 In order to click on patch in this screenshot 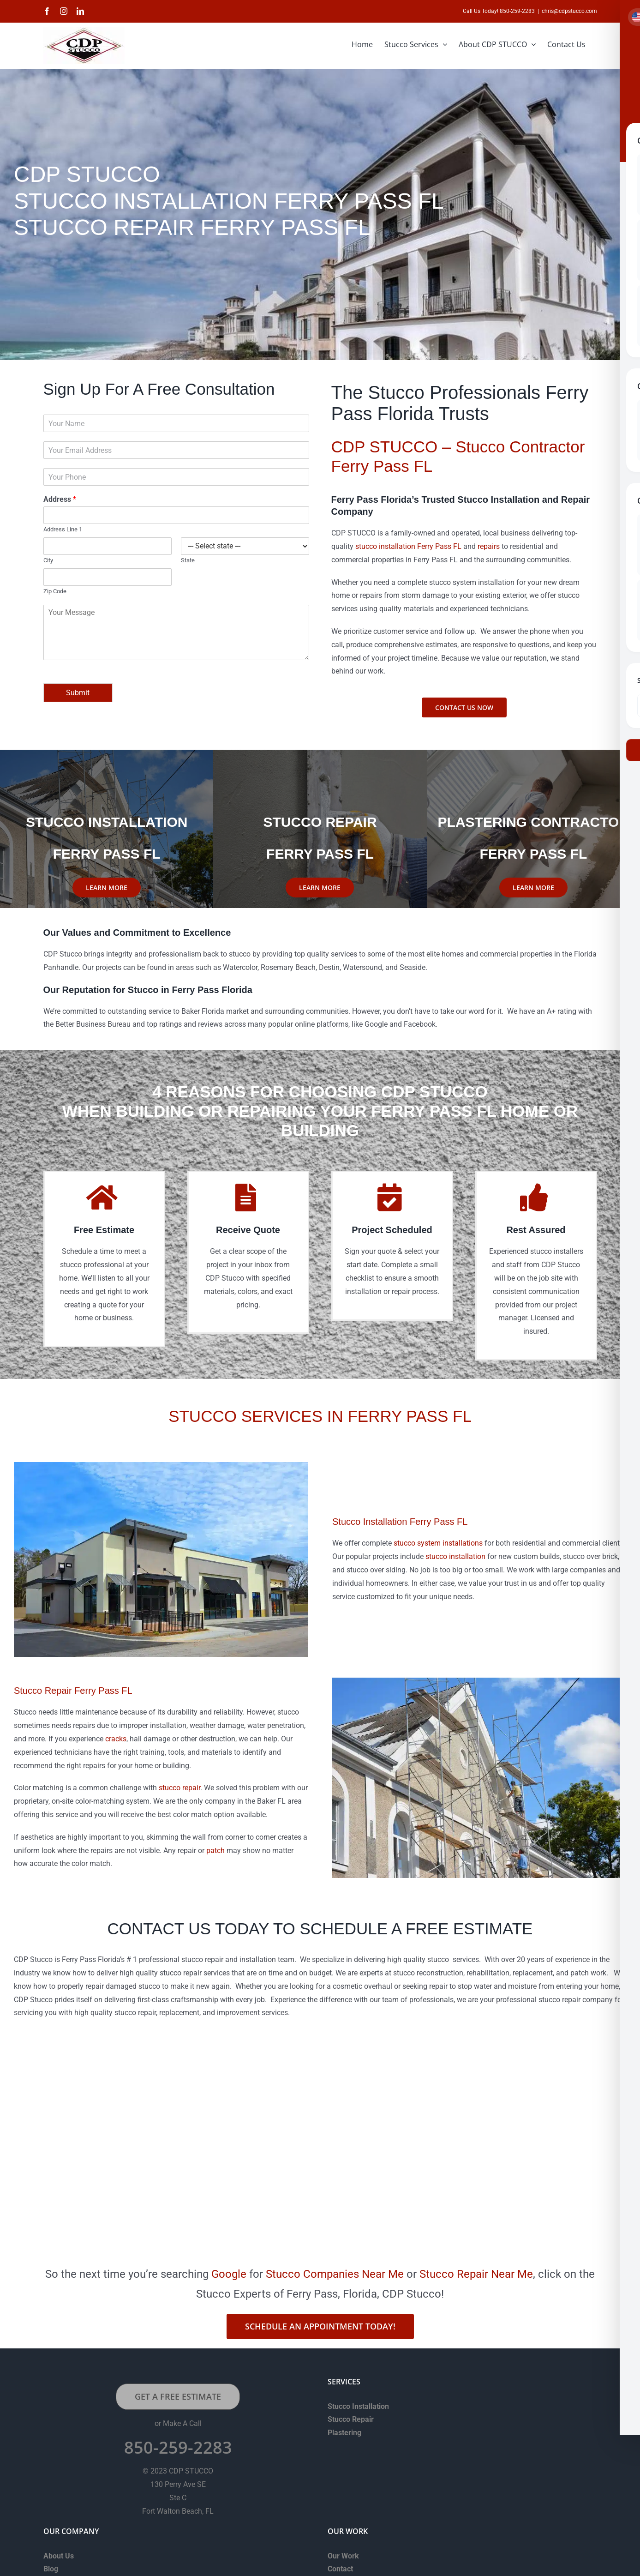, I will do `click(215, 1850)`.